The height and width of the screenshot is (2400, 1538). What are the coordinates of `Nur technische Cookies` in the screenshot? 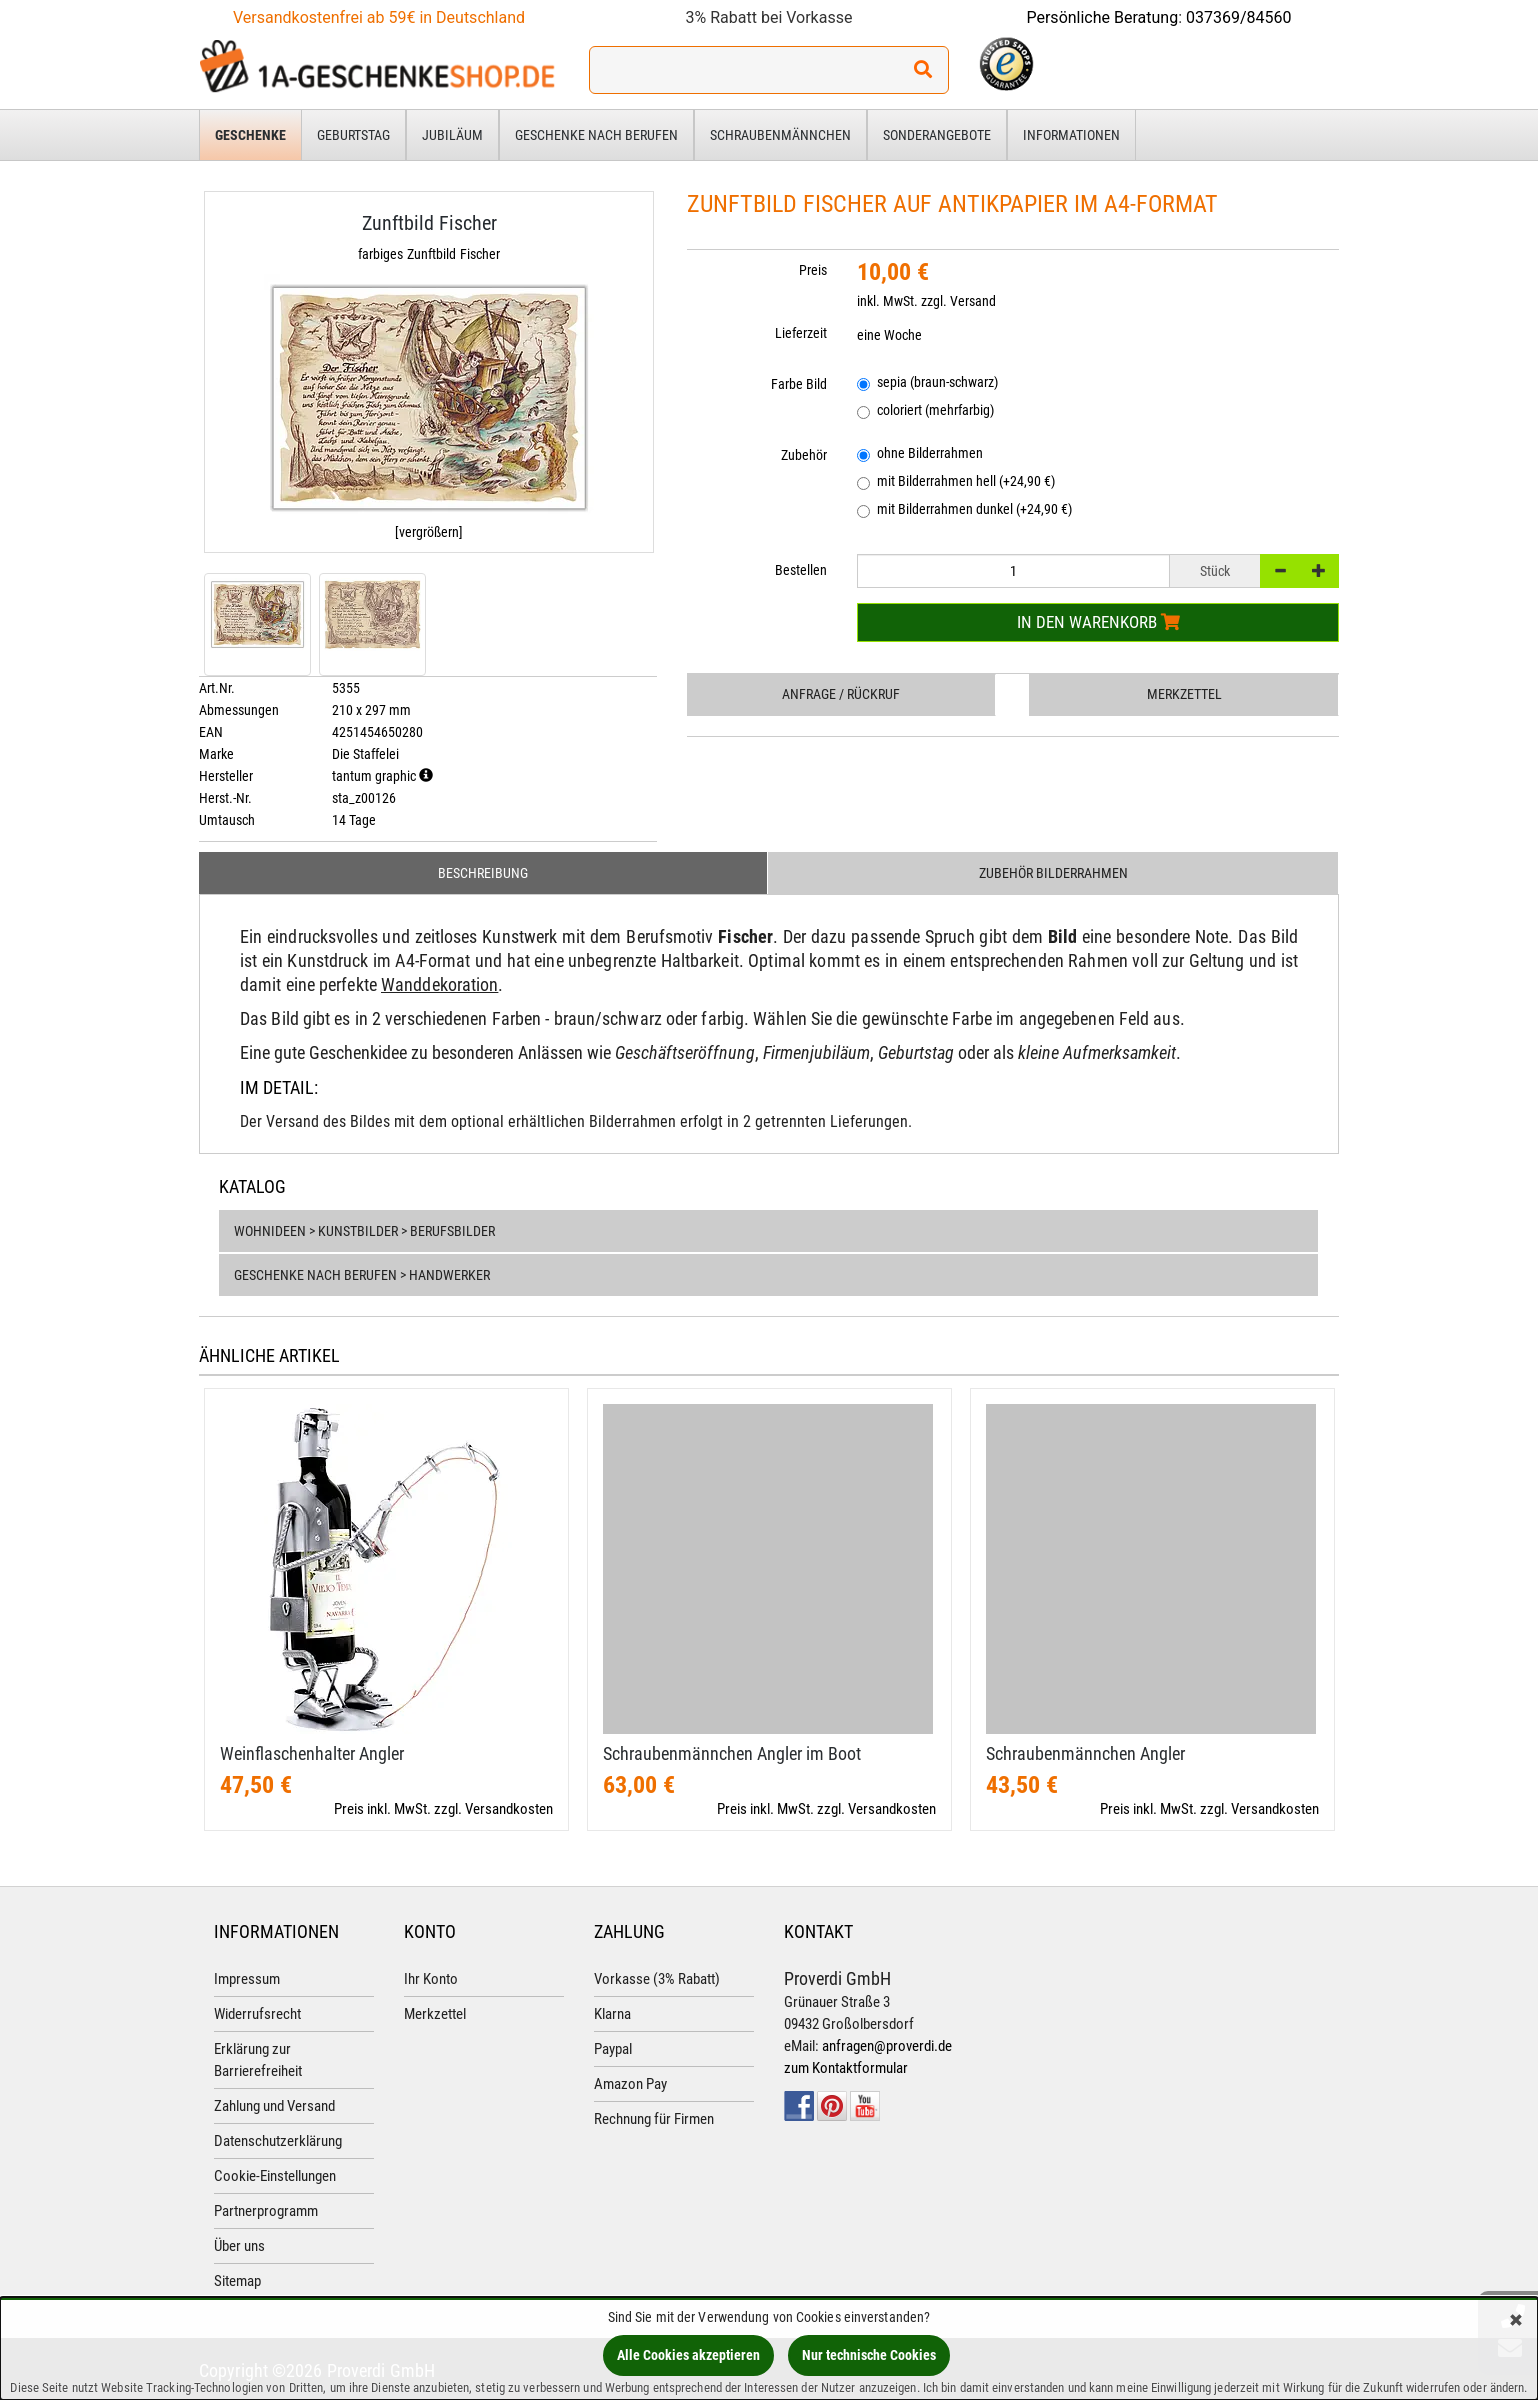 It's located at (869, 2355).